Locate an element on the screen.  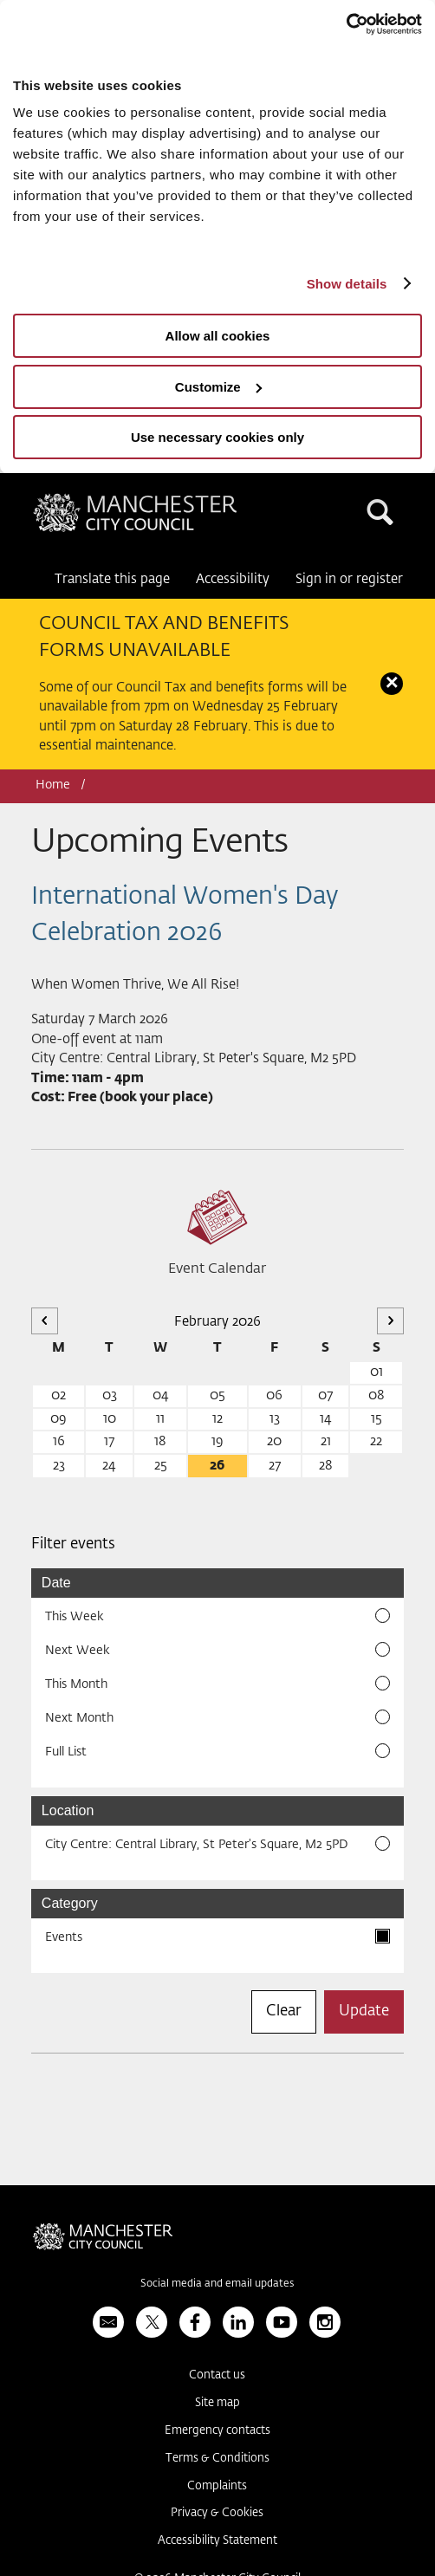
Manchester City Council is located at coordinates (135, 517).